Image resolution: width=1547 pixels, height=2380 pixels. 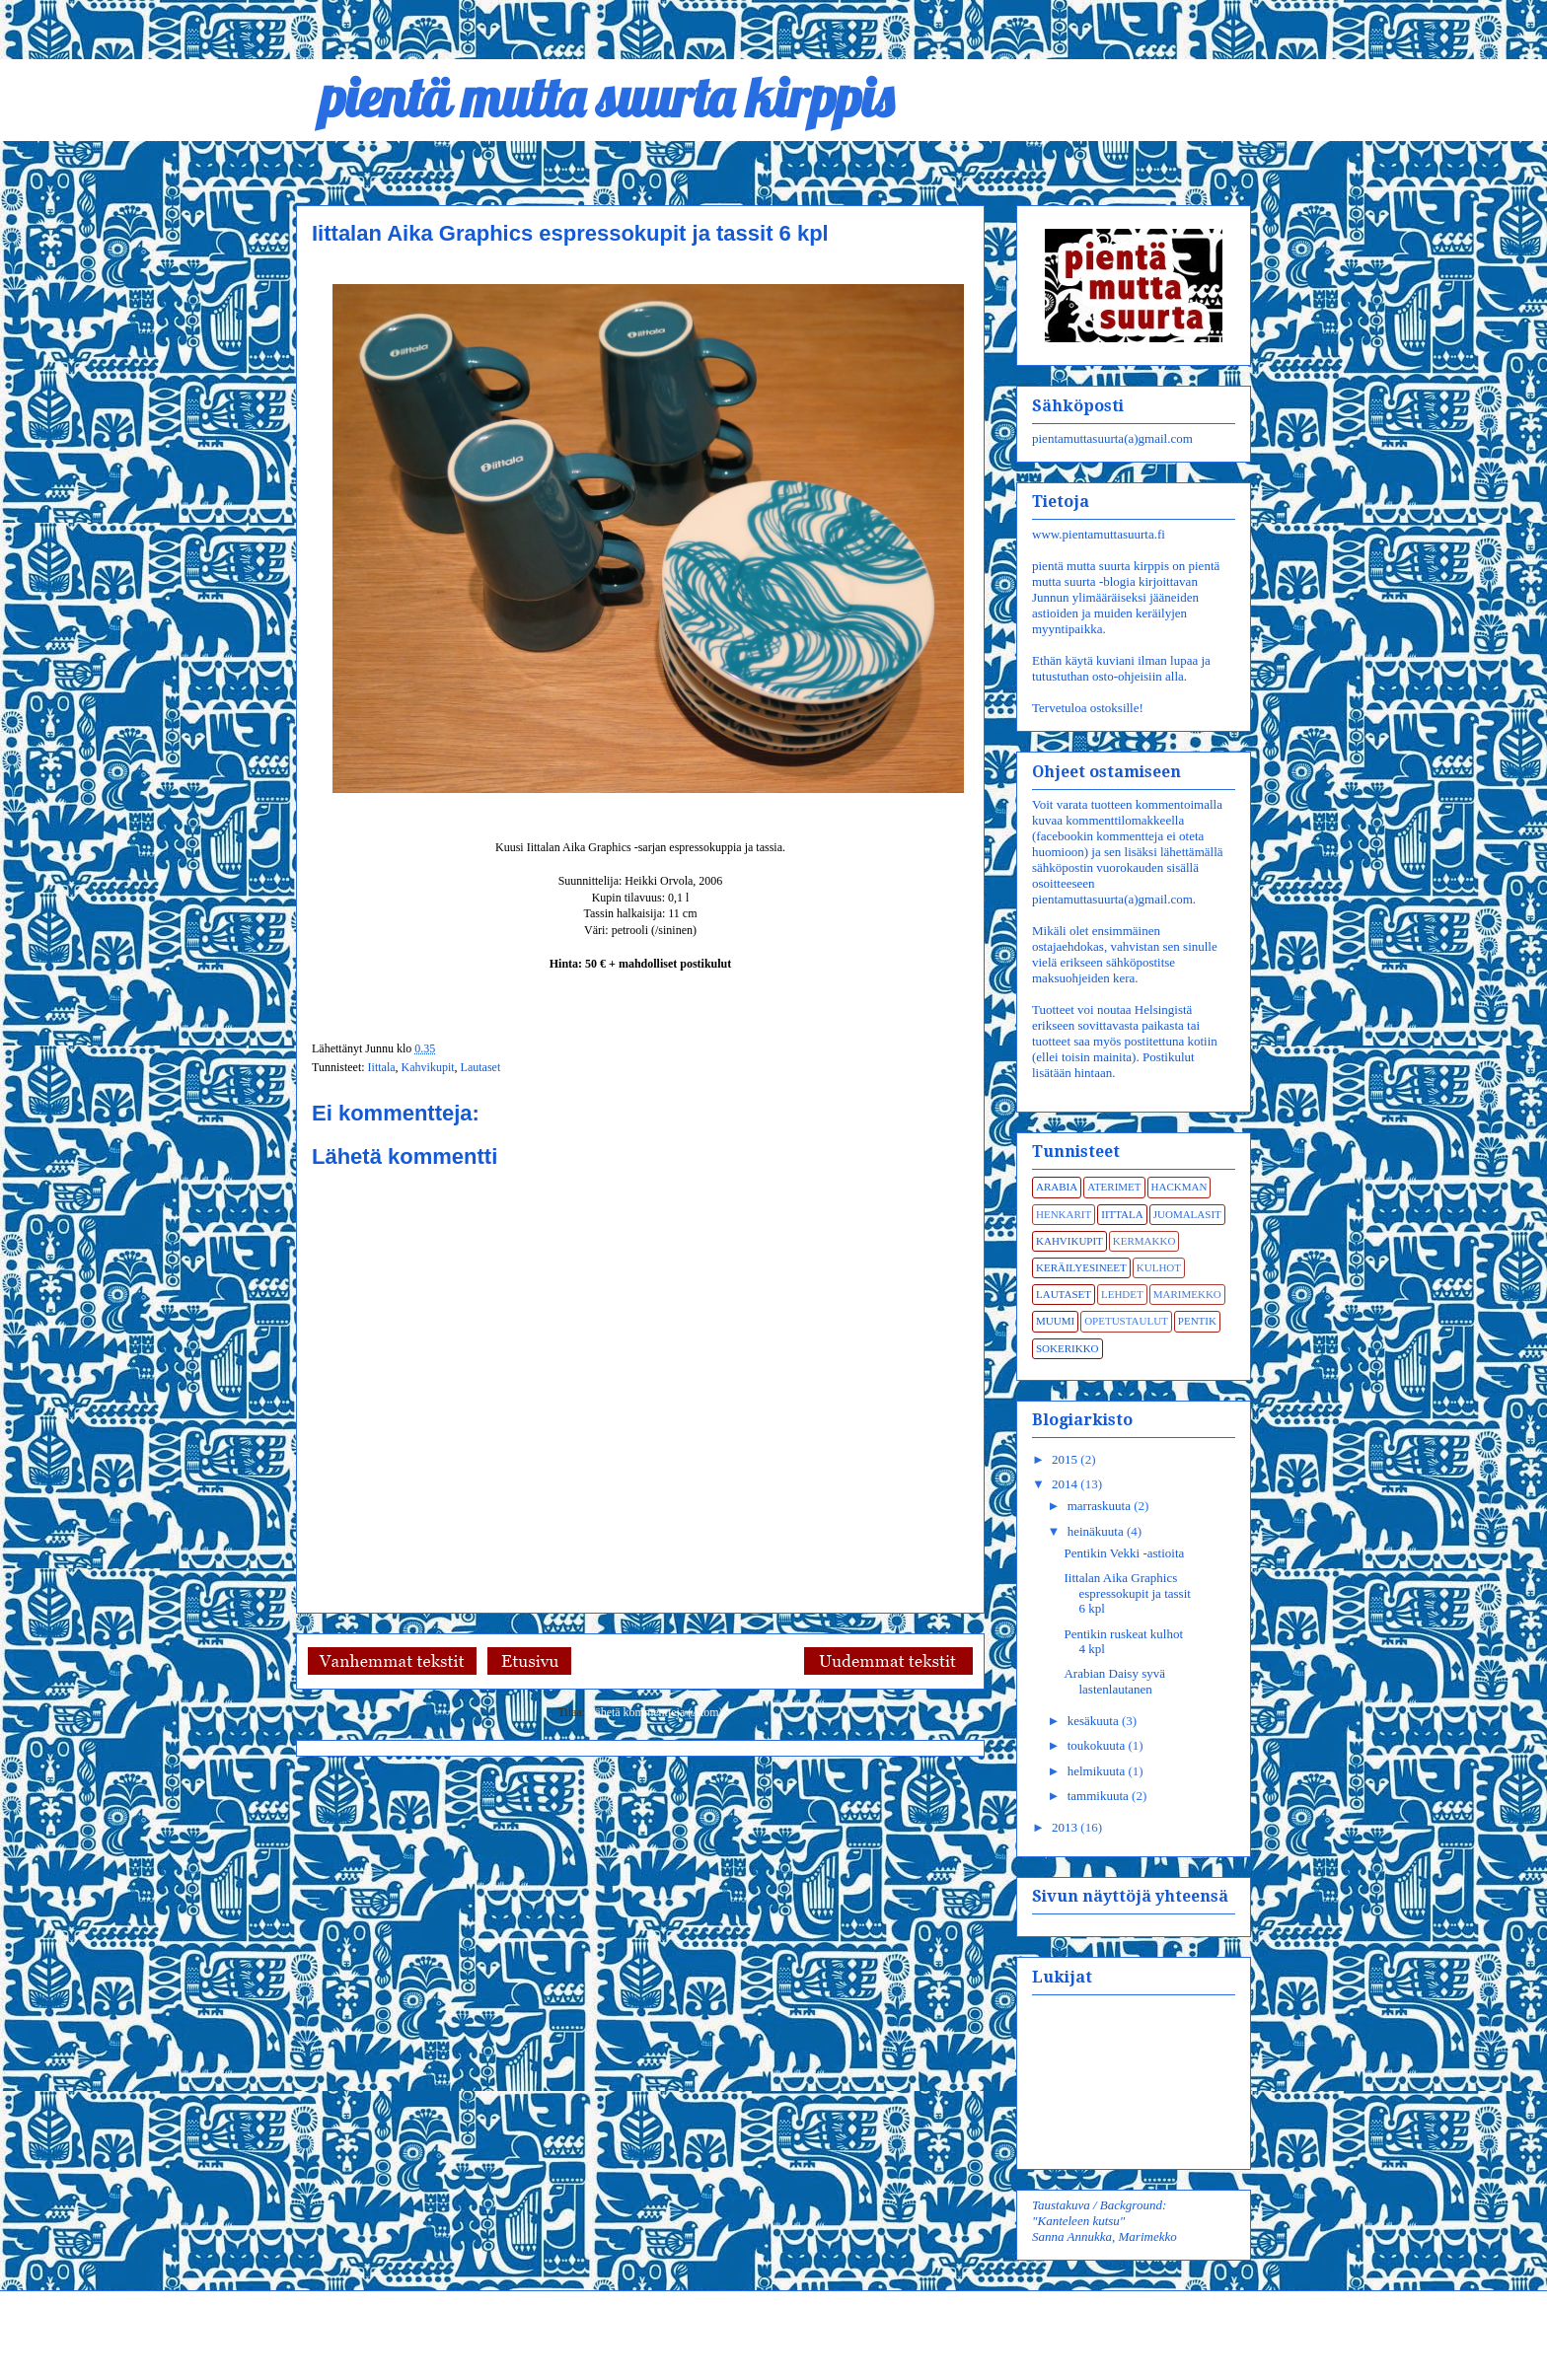 I want to click on Kahvikupit, so click(x=428, y=1067).